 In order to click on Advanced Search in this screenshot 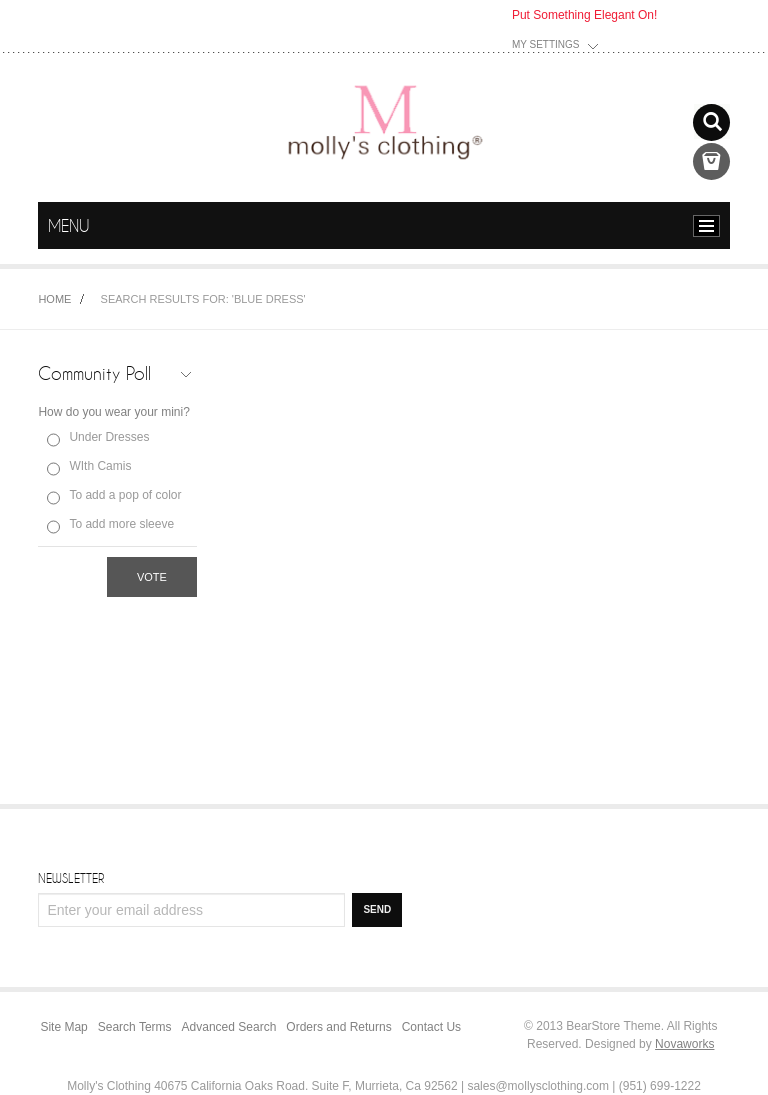, I will do `click(229, 1027)`.